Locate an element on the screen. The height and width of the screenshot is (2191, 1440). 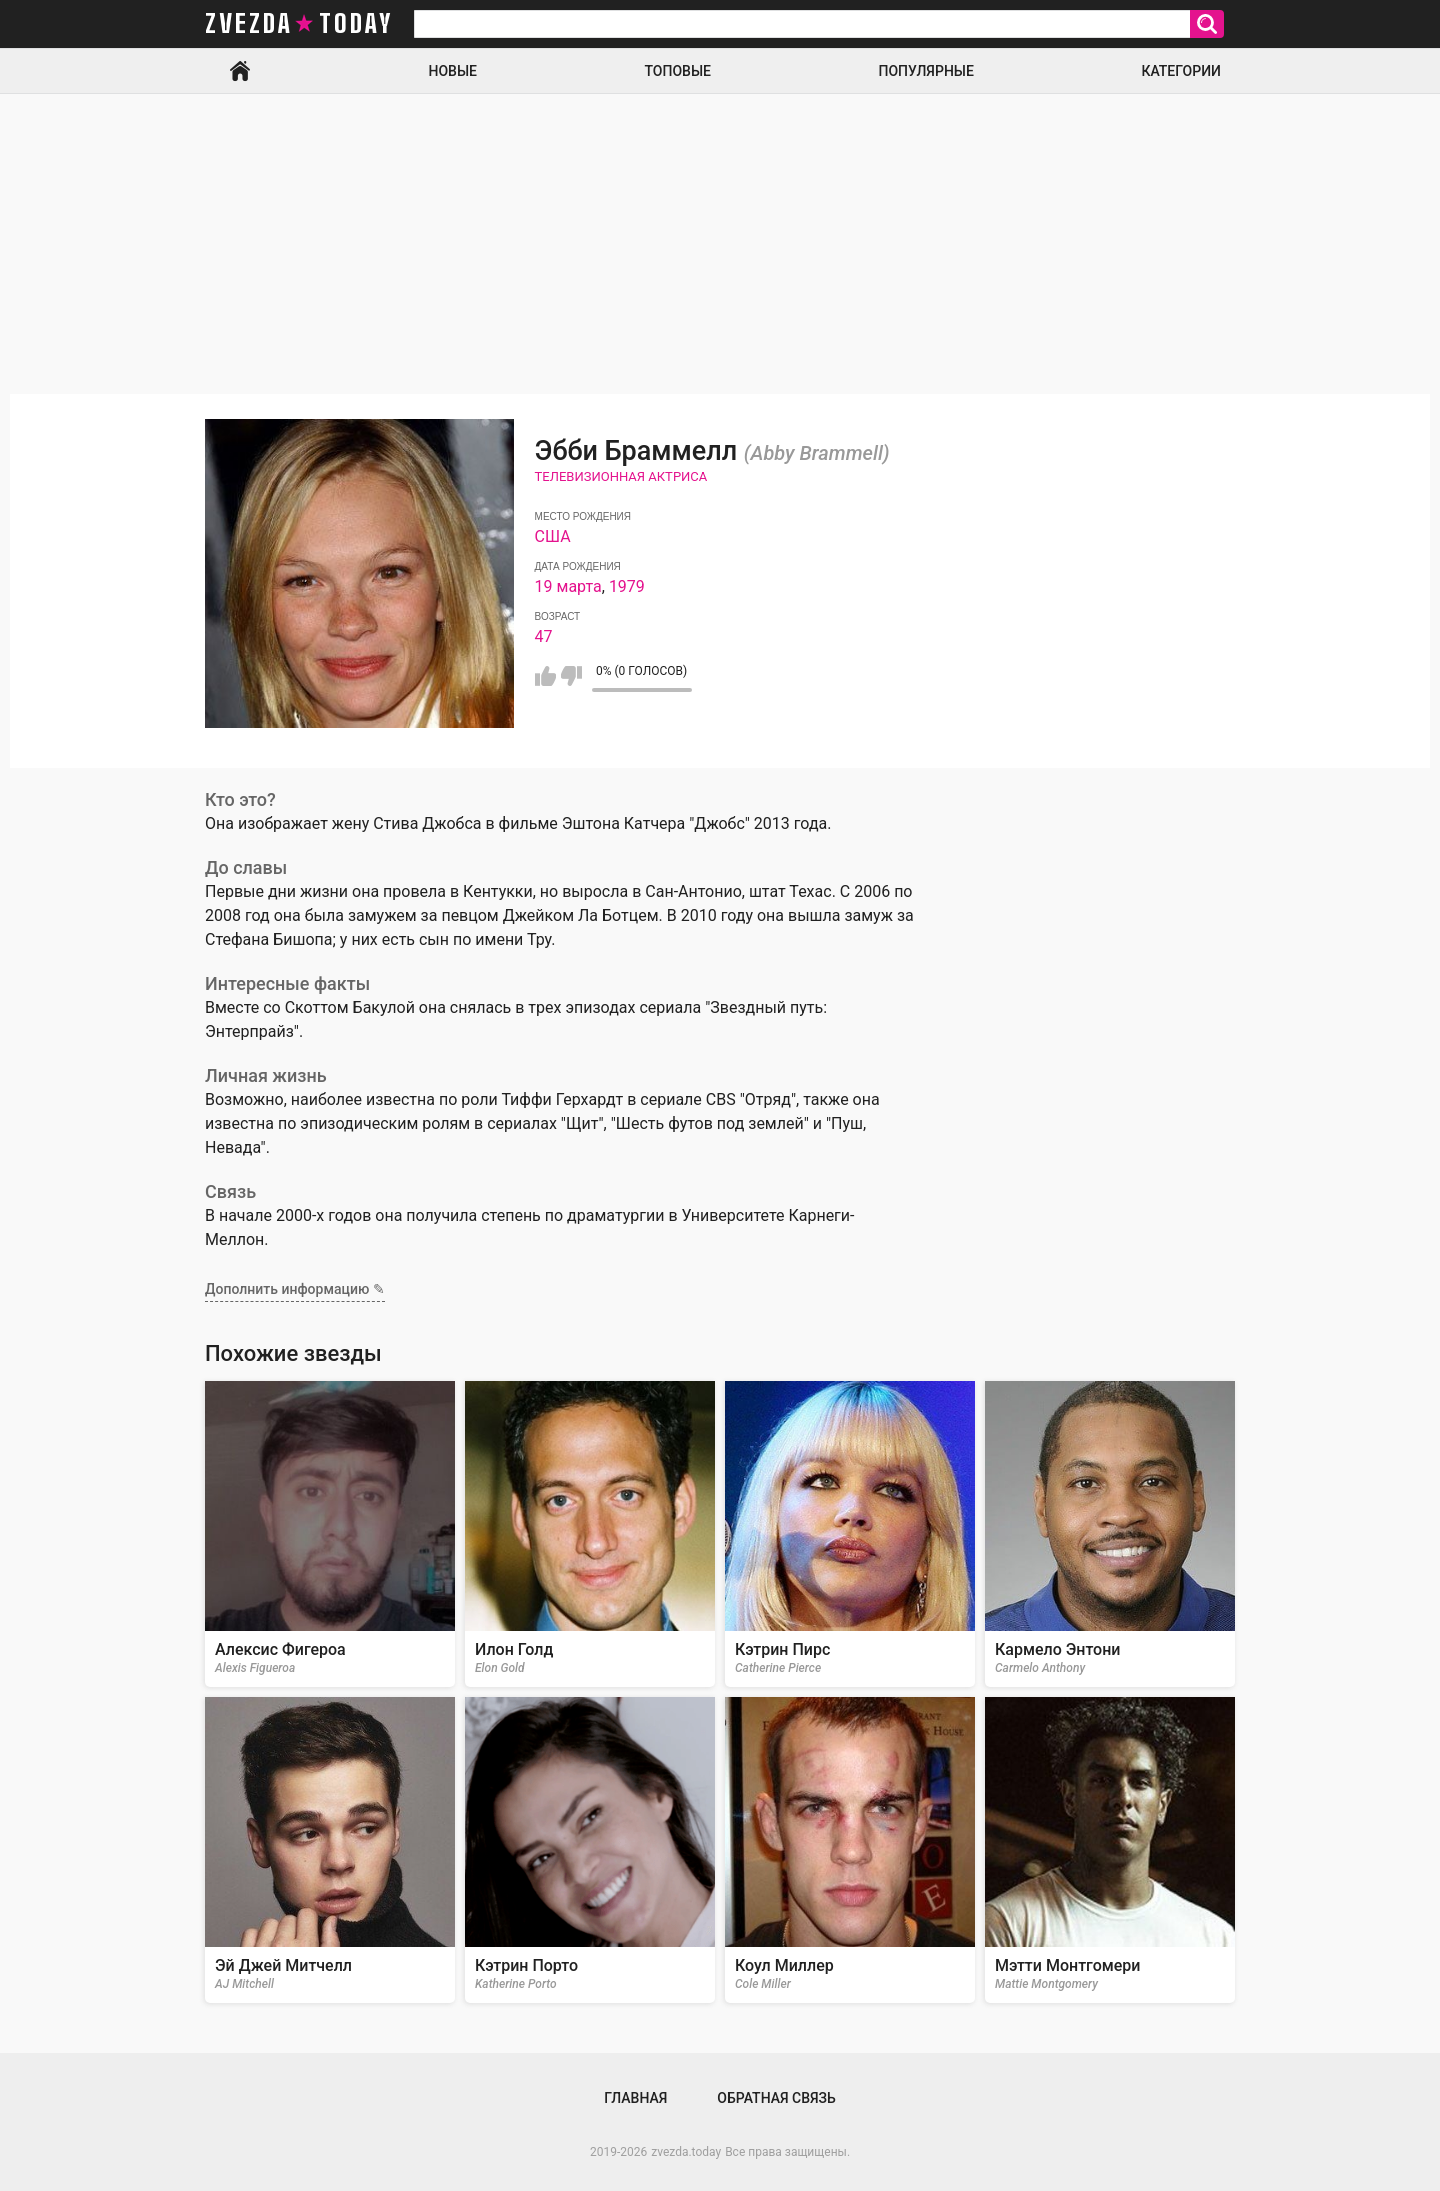
США is located at coordinates (553, 536).